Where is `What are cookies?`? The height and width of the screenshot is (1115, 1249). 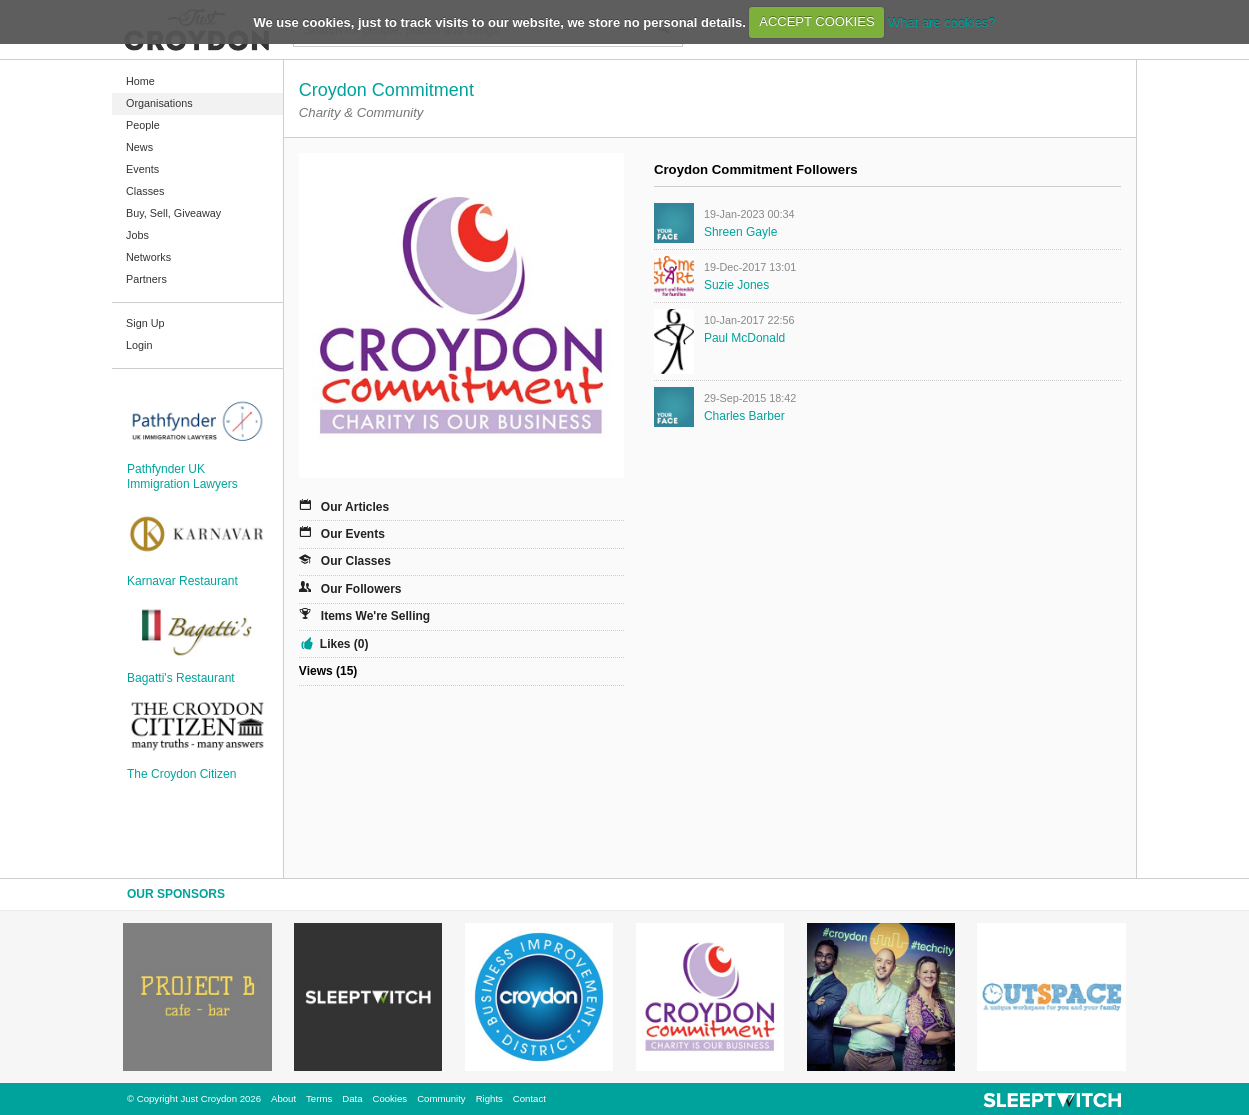 What are cookies? is located at coordinates (942, 21).